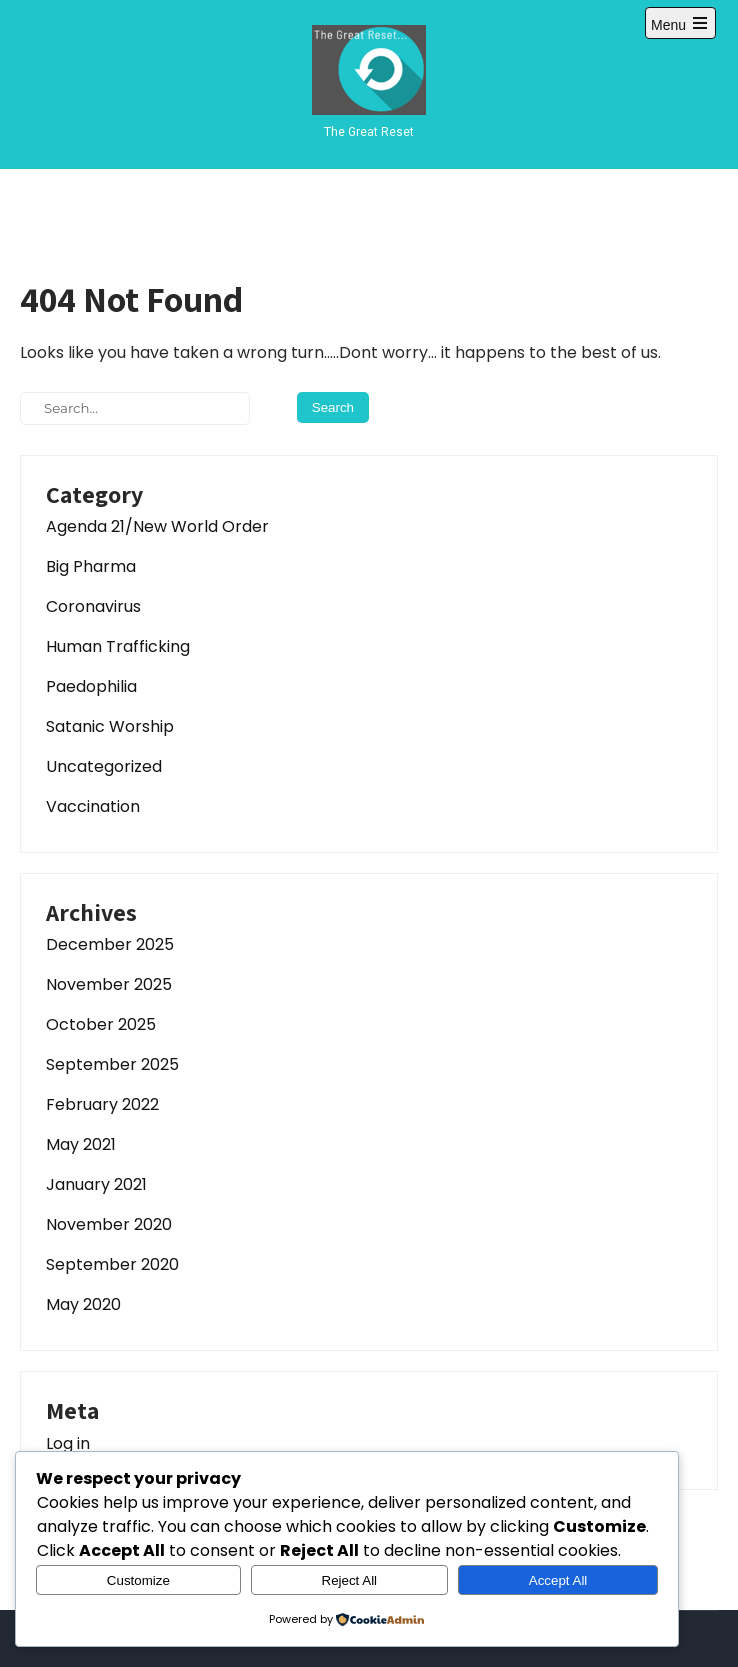 The height and width of the screenshot is (1667, 738). I want to click on Satanic Worship, so click(110, 726).